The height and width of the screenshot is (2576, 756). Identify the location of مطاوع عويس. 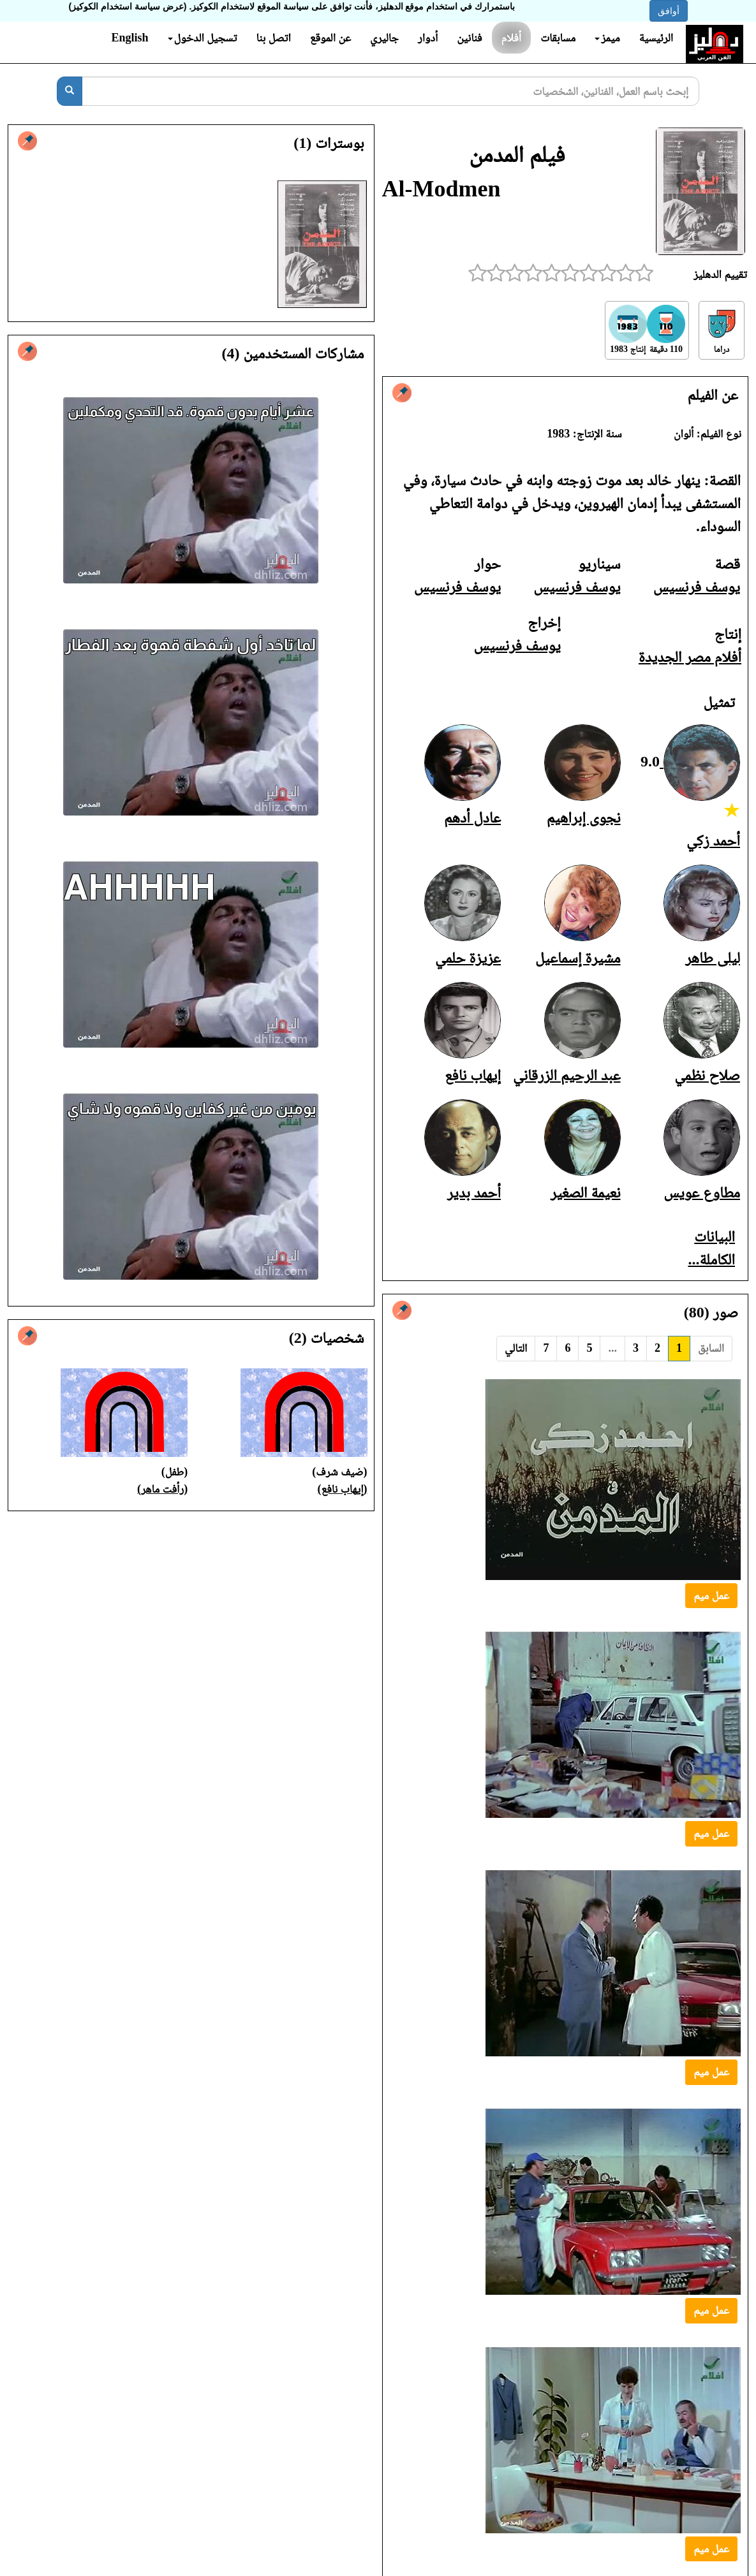
(701, 1192).